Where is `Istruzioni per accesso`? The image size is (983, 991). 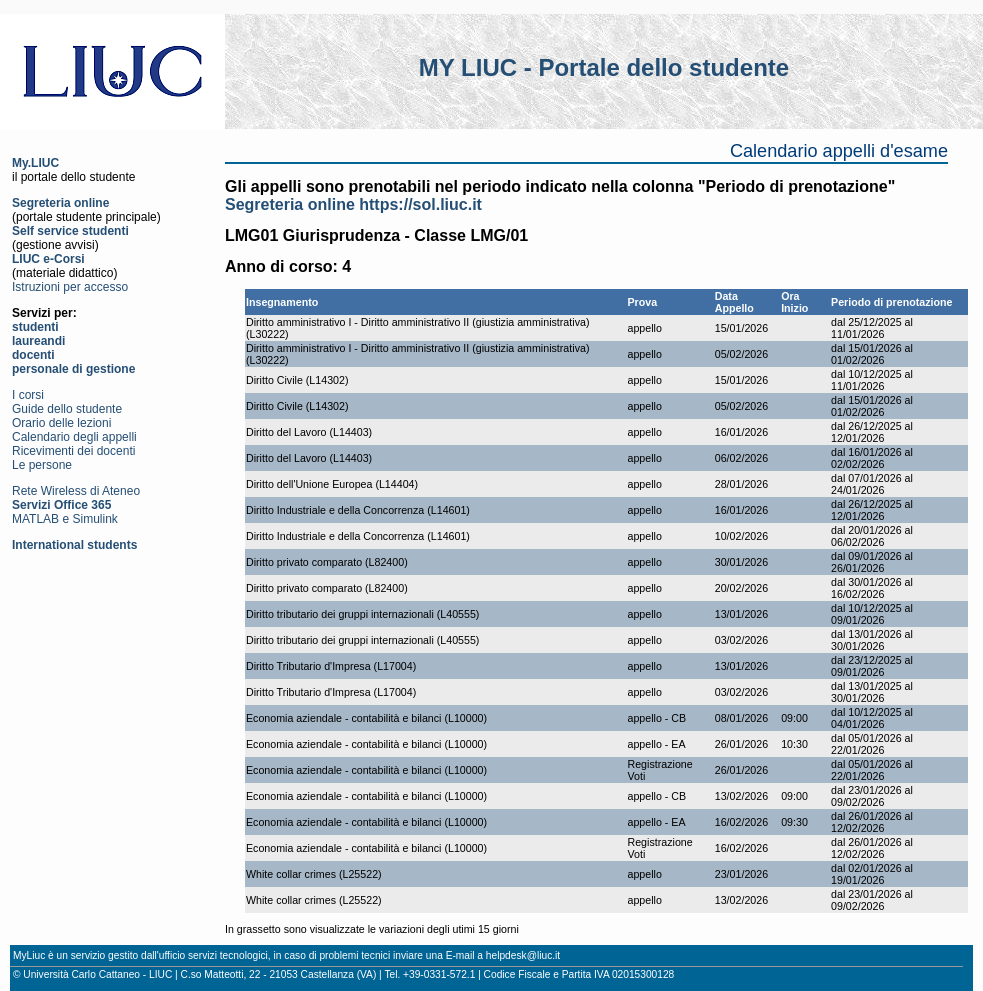 Istruzioni per accesso is located at coordinates (70, 287).